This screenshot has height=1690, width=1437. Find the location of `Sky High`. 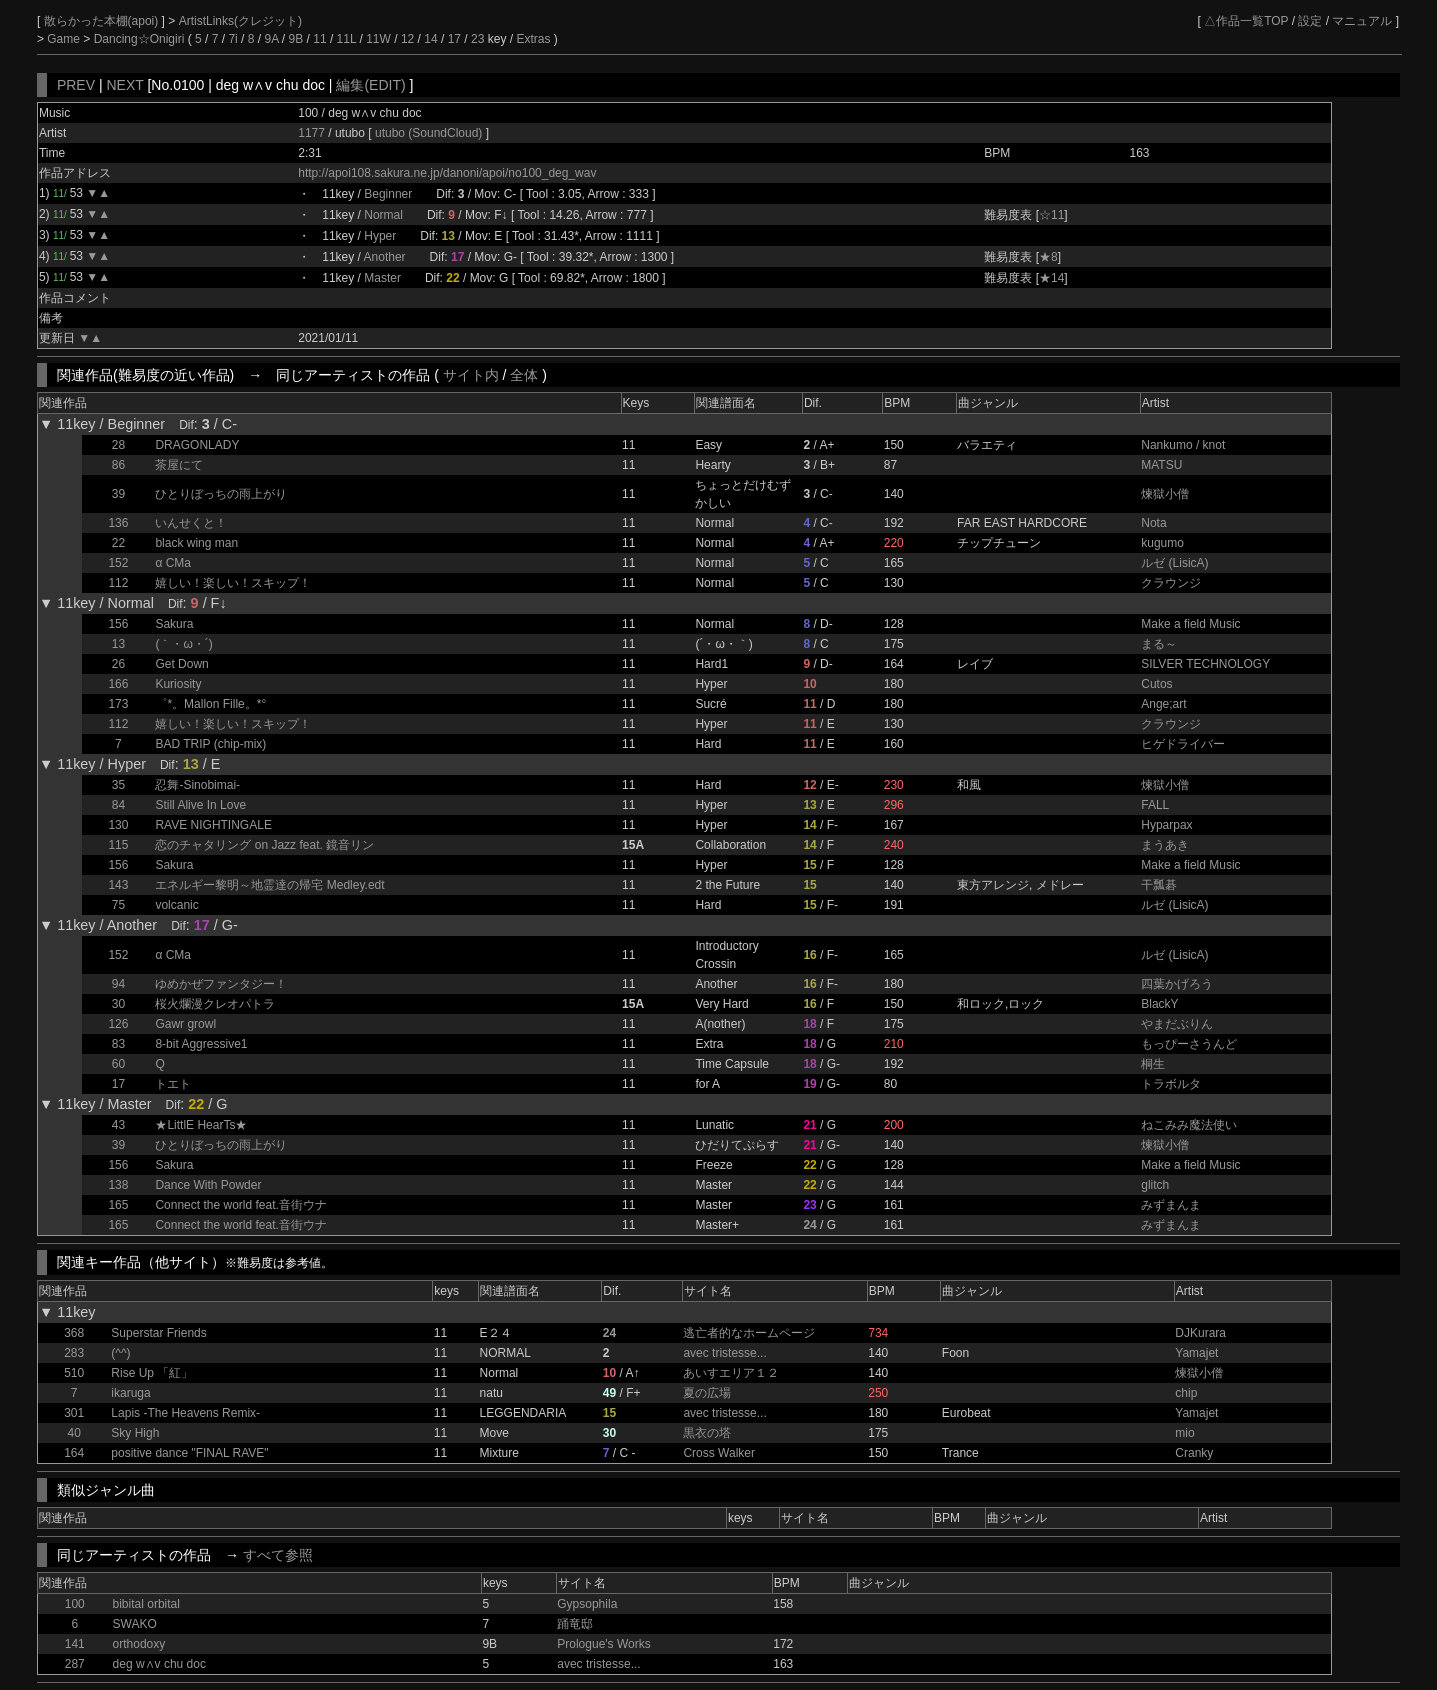

Sky High is located at coordinates (135, 1433).